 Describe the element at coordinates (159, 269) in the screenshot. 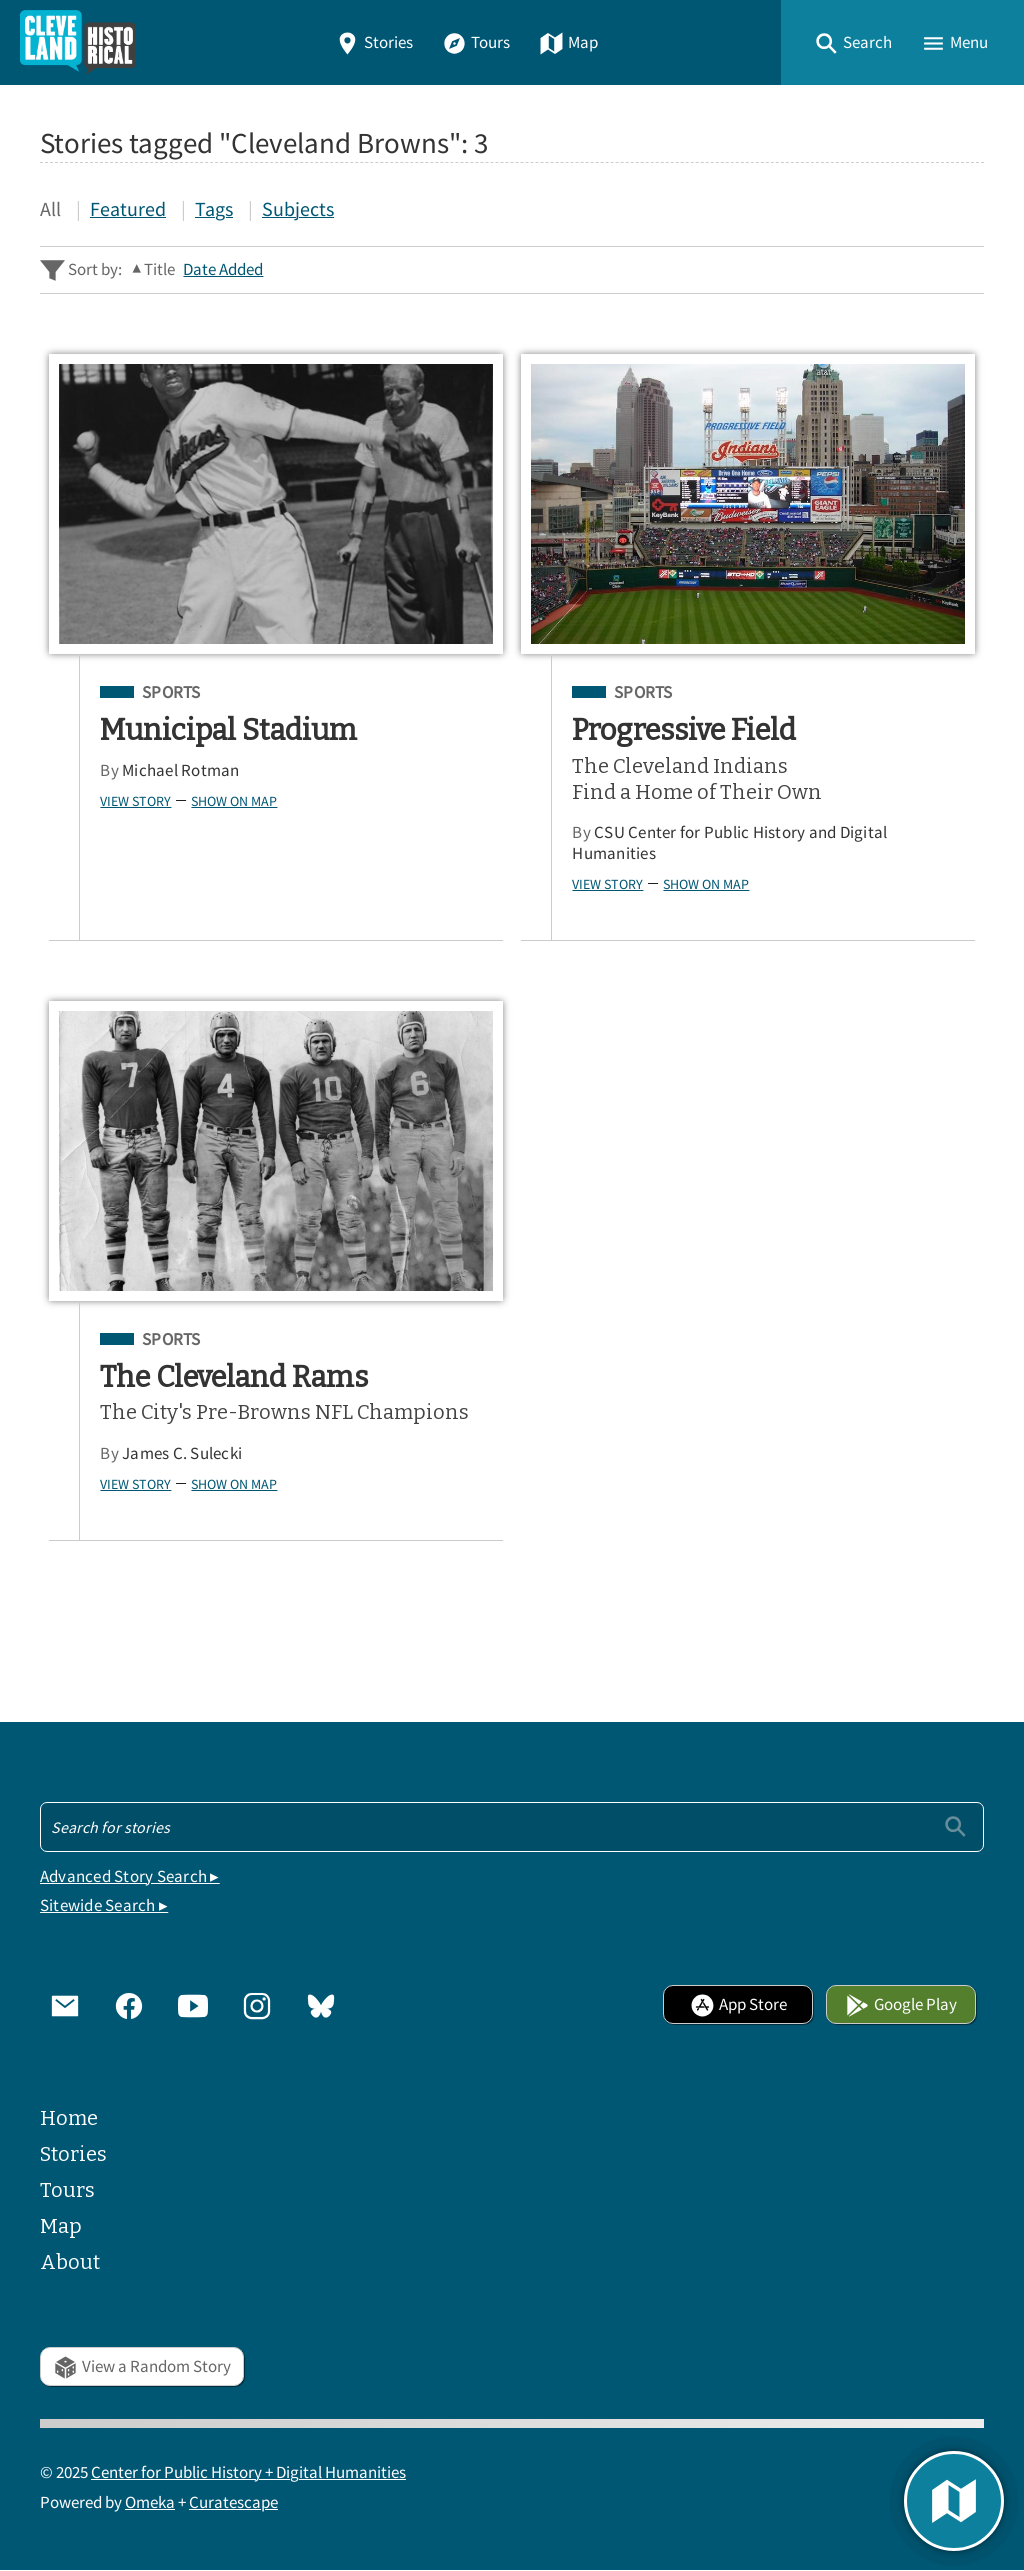

I see `Title` at that location.